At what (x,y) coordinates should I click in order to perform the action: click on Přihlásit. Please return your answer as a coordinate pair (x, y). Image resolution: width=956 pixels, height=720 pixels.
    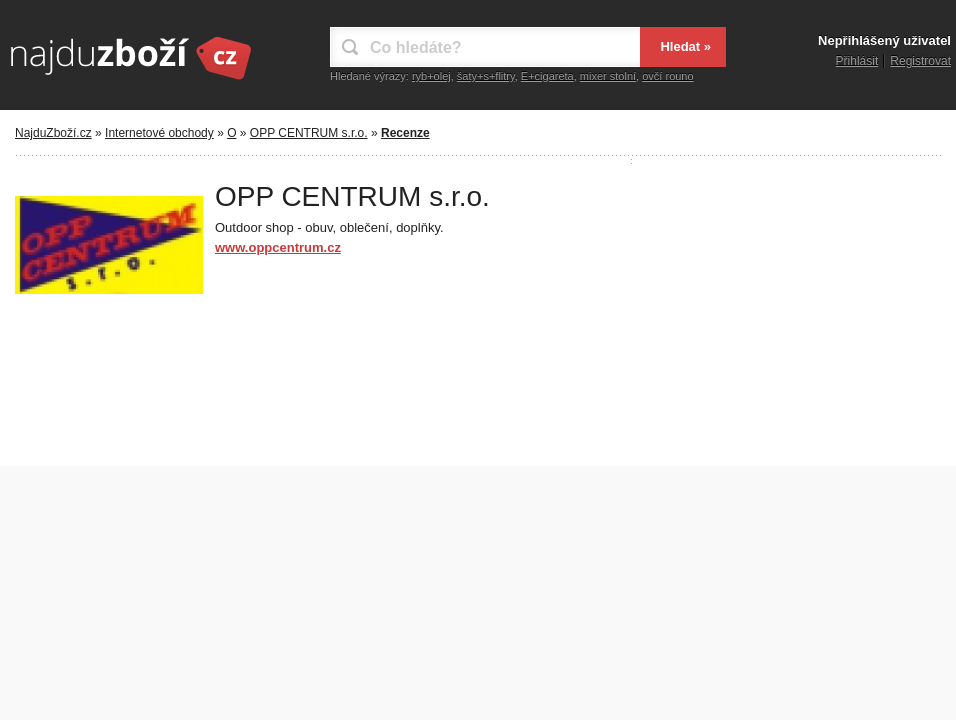
    Looking at the image, I should click on (857, 61).